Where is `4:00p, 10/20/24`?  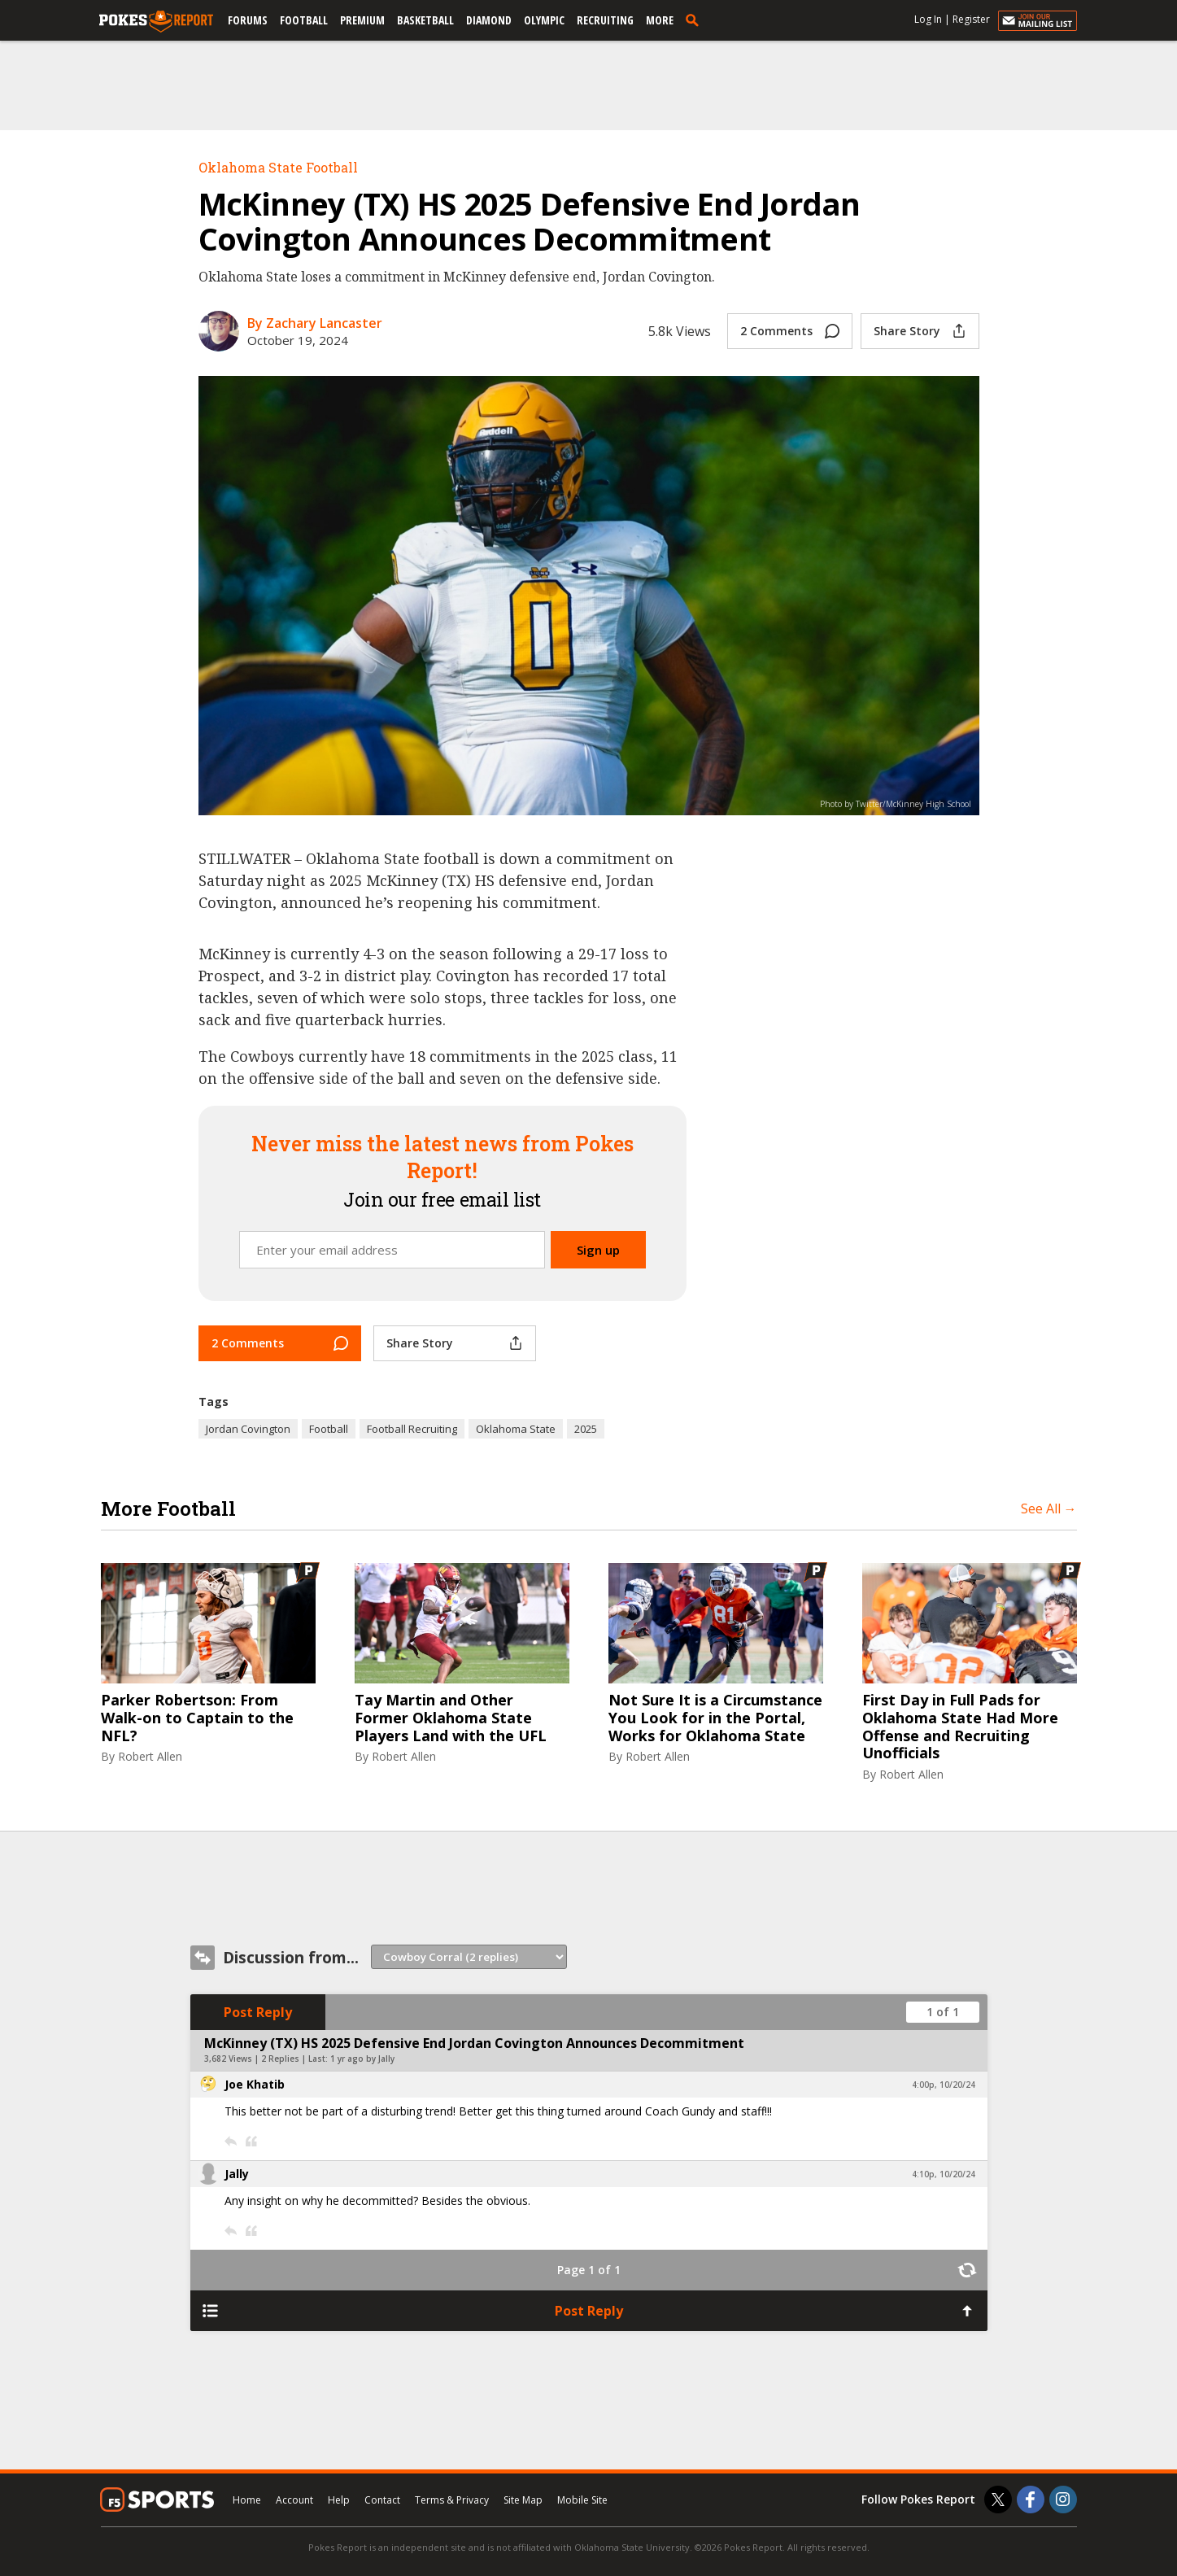
4:00p, 10/20/24 is located at coordinates (943, 2084).